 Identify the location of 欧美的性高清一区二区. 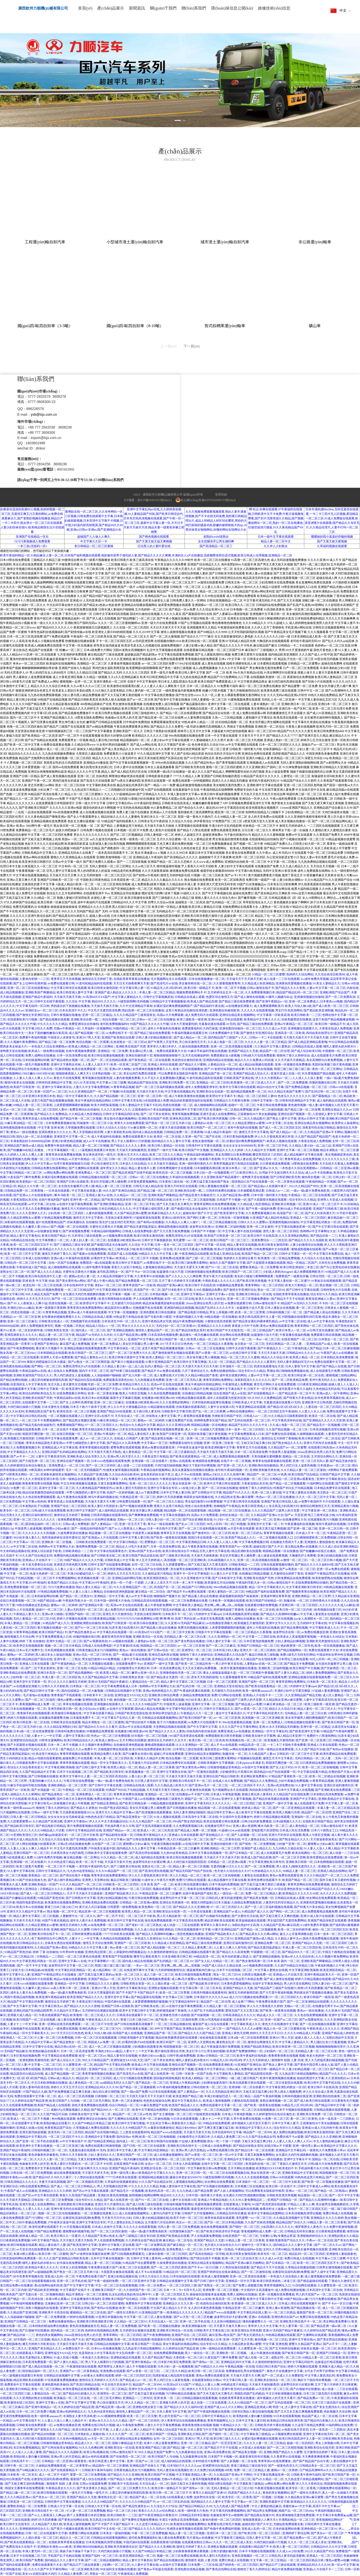
(160, 2191).